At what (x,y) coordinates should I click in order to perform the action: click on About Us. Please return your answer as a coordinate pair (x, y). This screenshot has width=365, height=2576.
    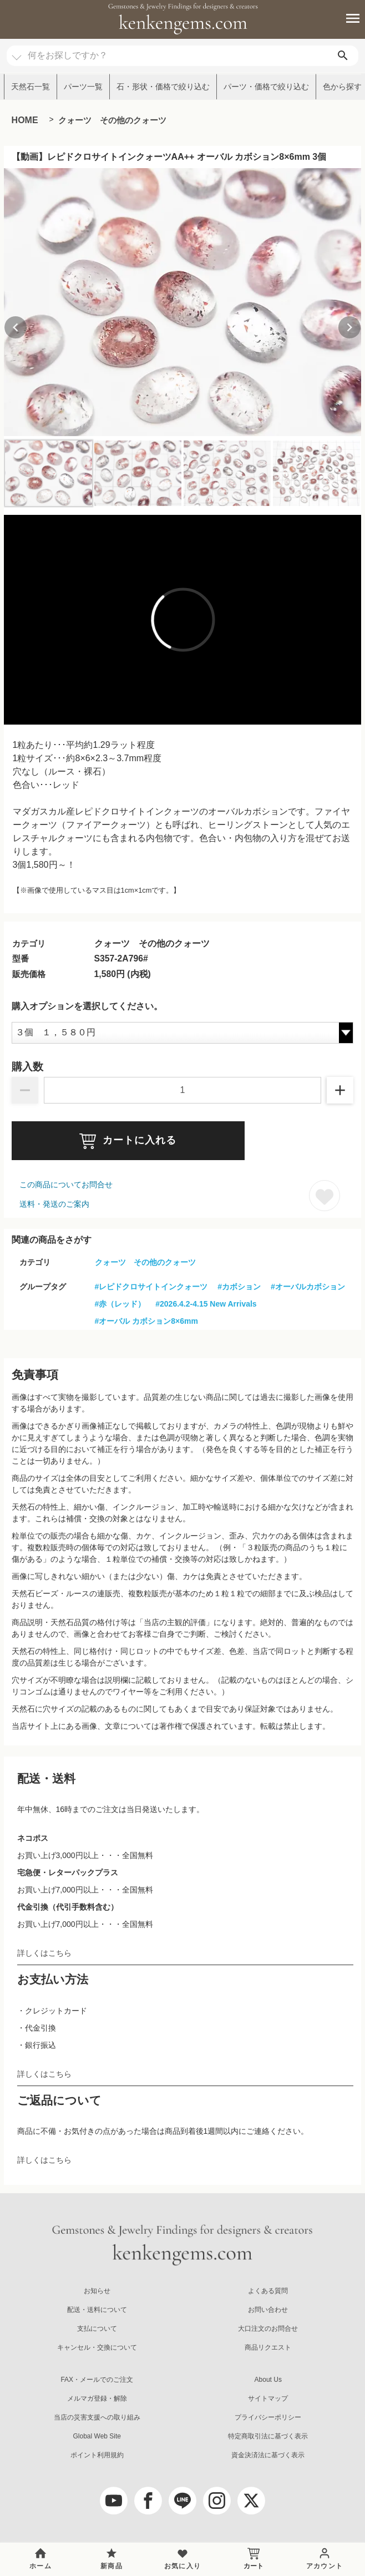
    Looking at the image, I should click on (268, 2379).